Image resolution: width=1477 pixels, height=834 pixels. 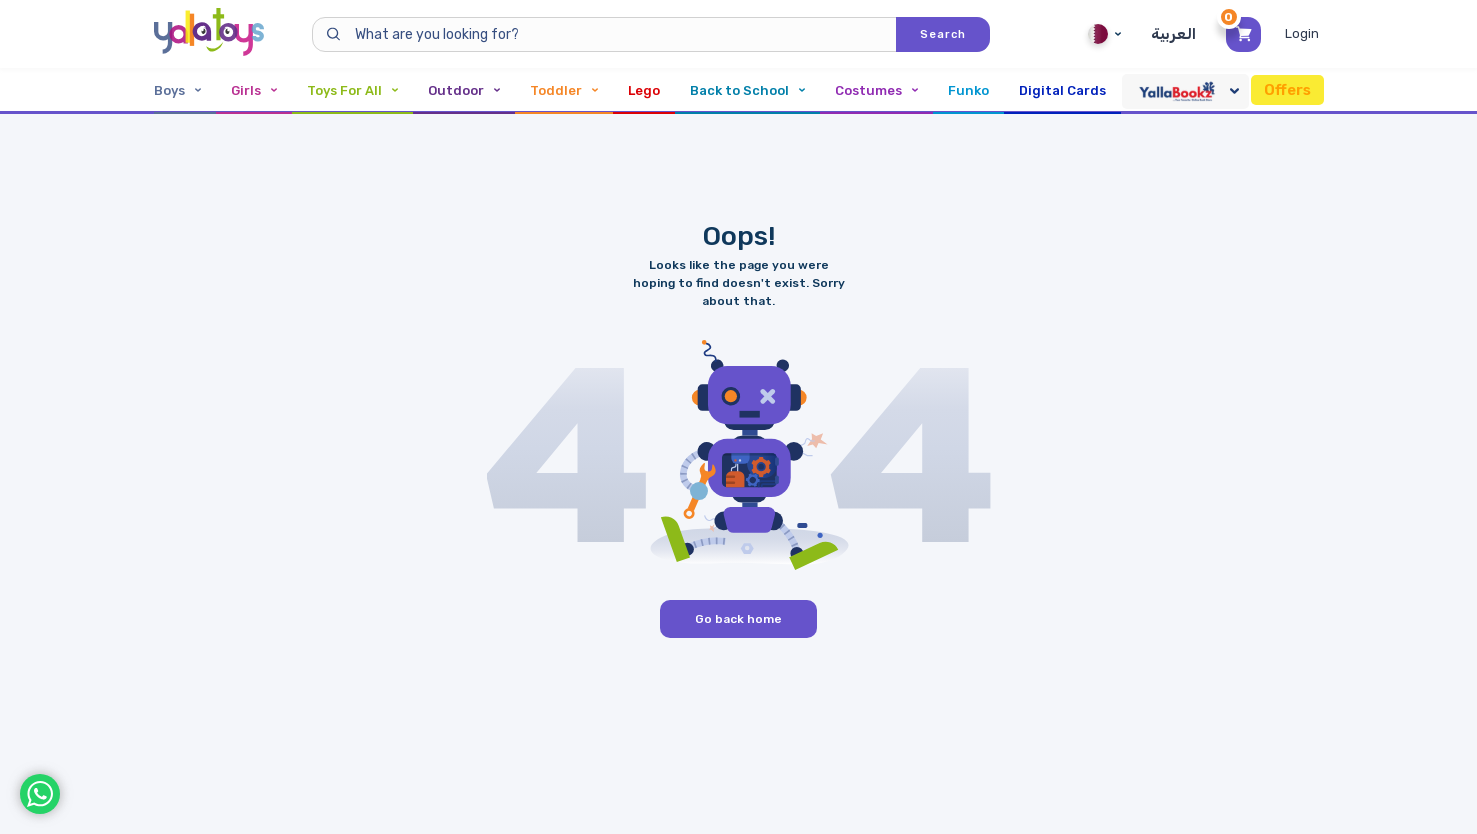 I want to click on Girls, so click(x=254, y=90).